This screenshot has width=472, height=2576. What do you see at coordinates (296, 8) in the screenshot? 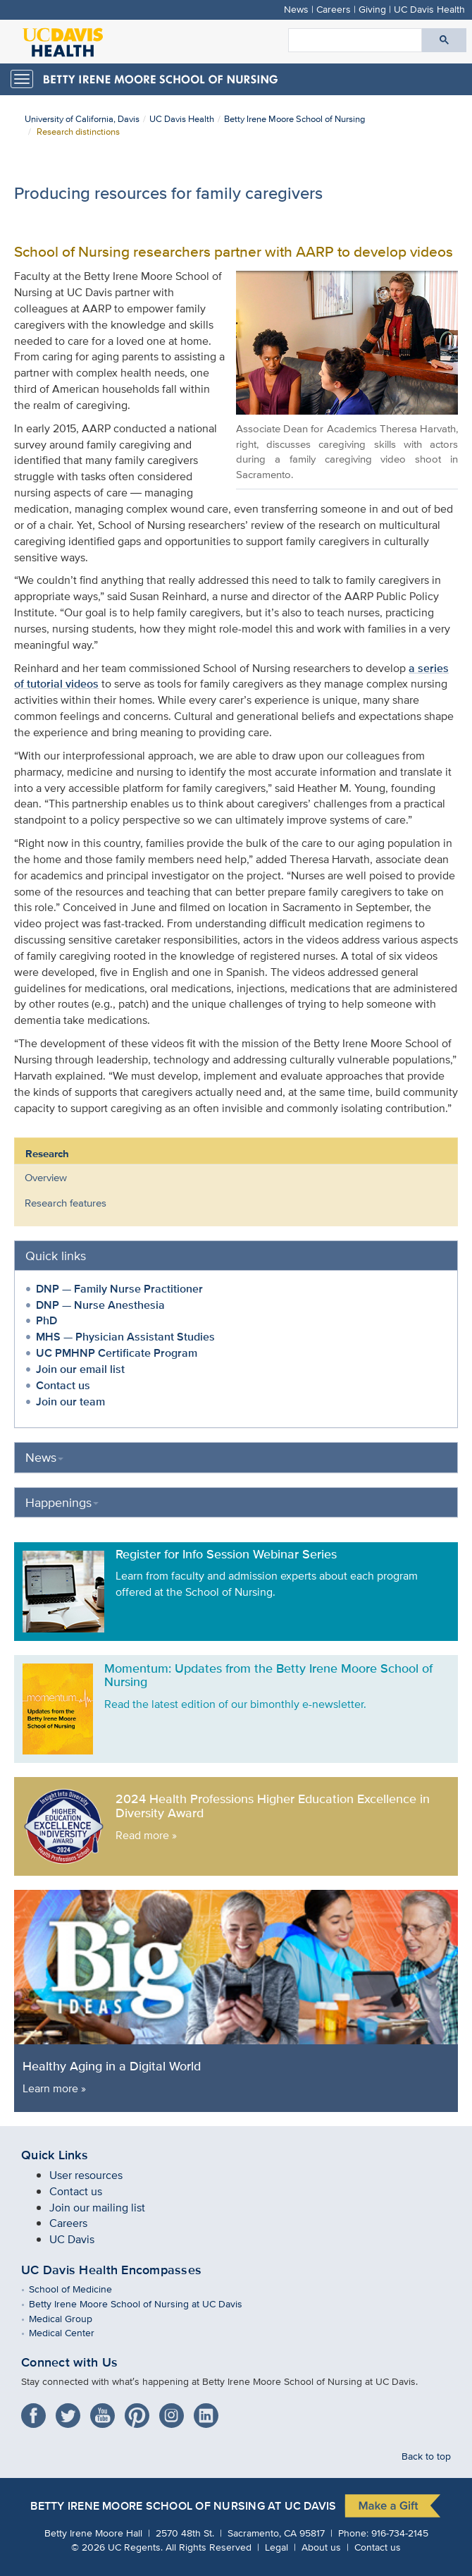
I see `News` at bounding box center [296, 8].